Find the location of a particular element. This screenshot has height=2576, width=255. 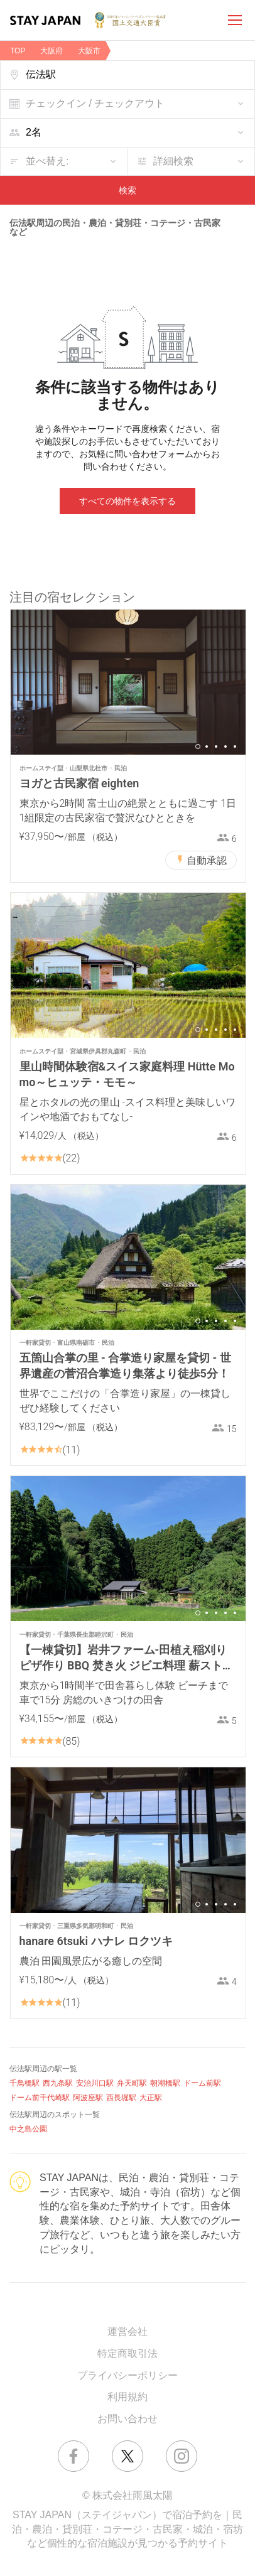

西九条駅 is located at coordinates (58, 2083).